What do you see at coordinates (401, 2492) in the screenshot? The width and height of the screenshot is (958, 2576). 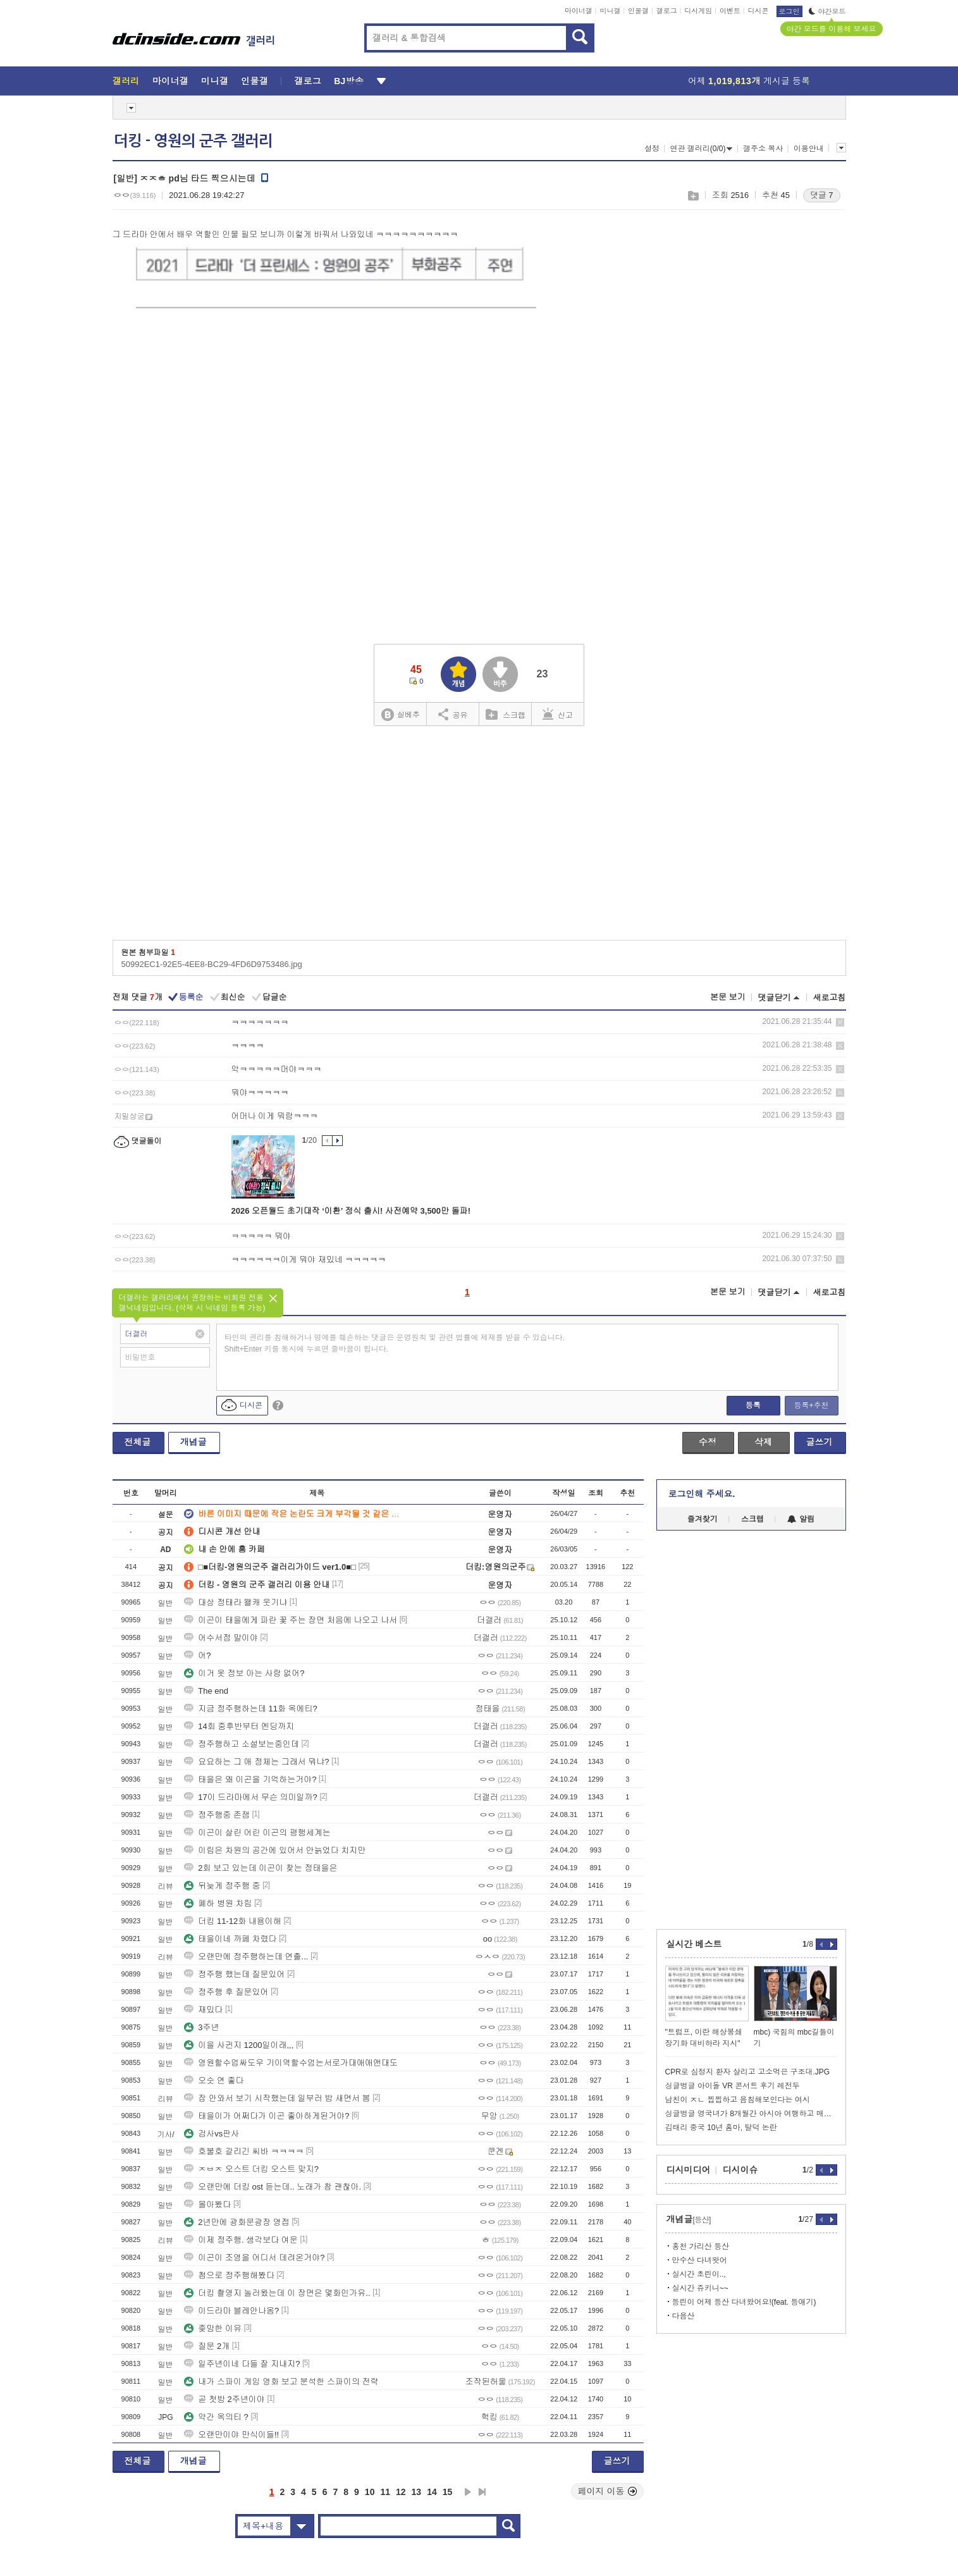 I see `12` at bounding box center [401, 2492].